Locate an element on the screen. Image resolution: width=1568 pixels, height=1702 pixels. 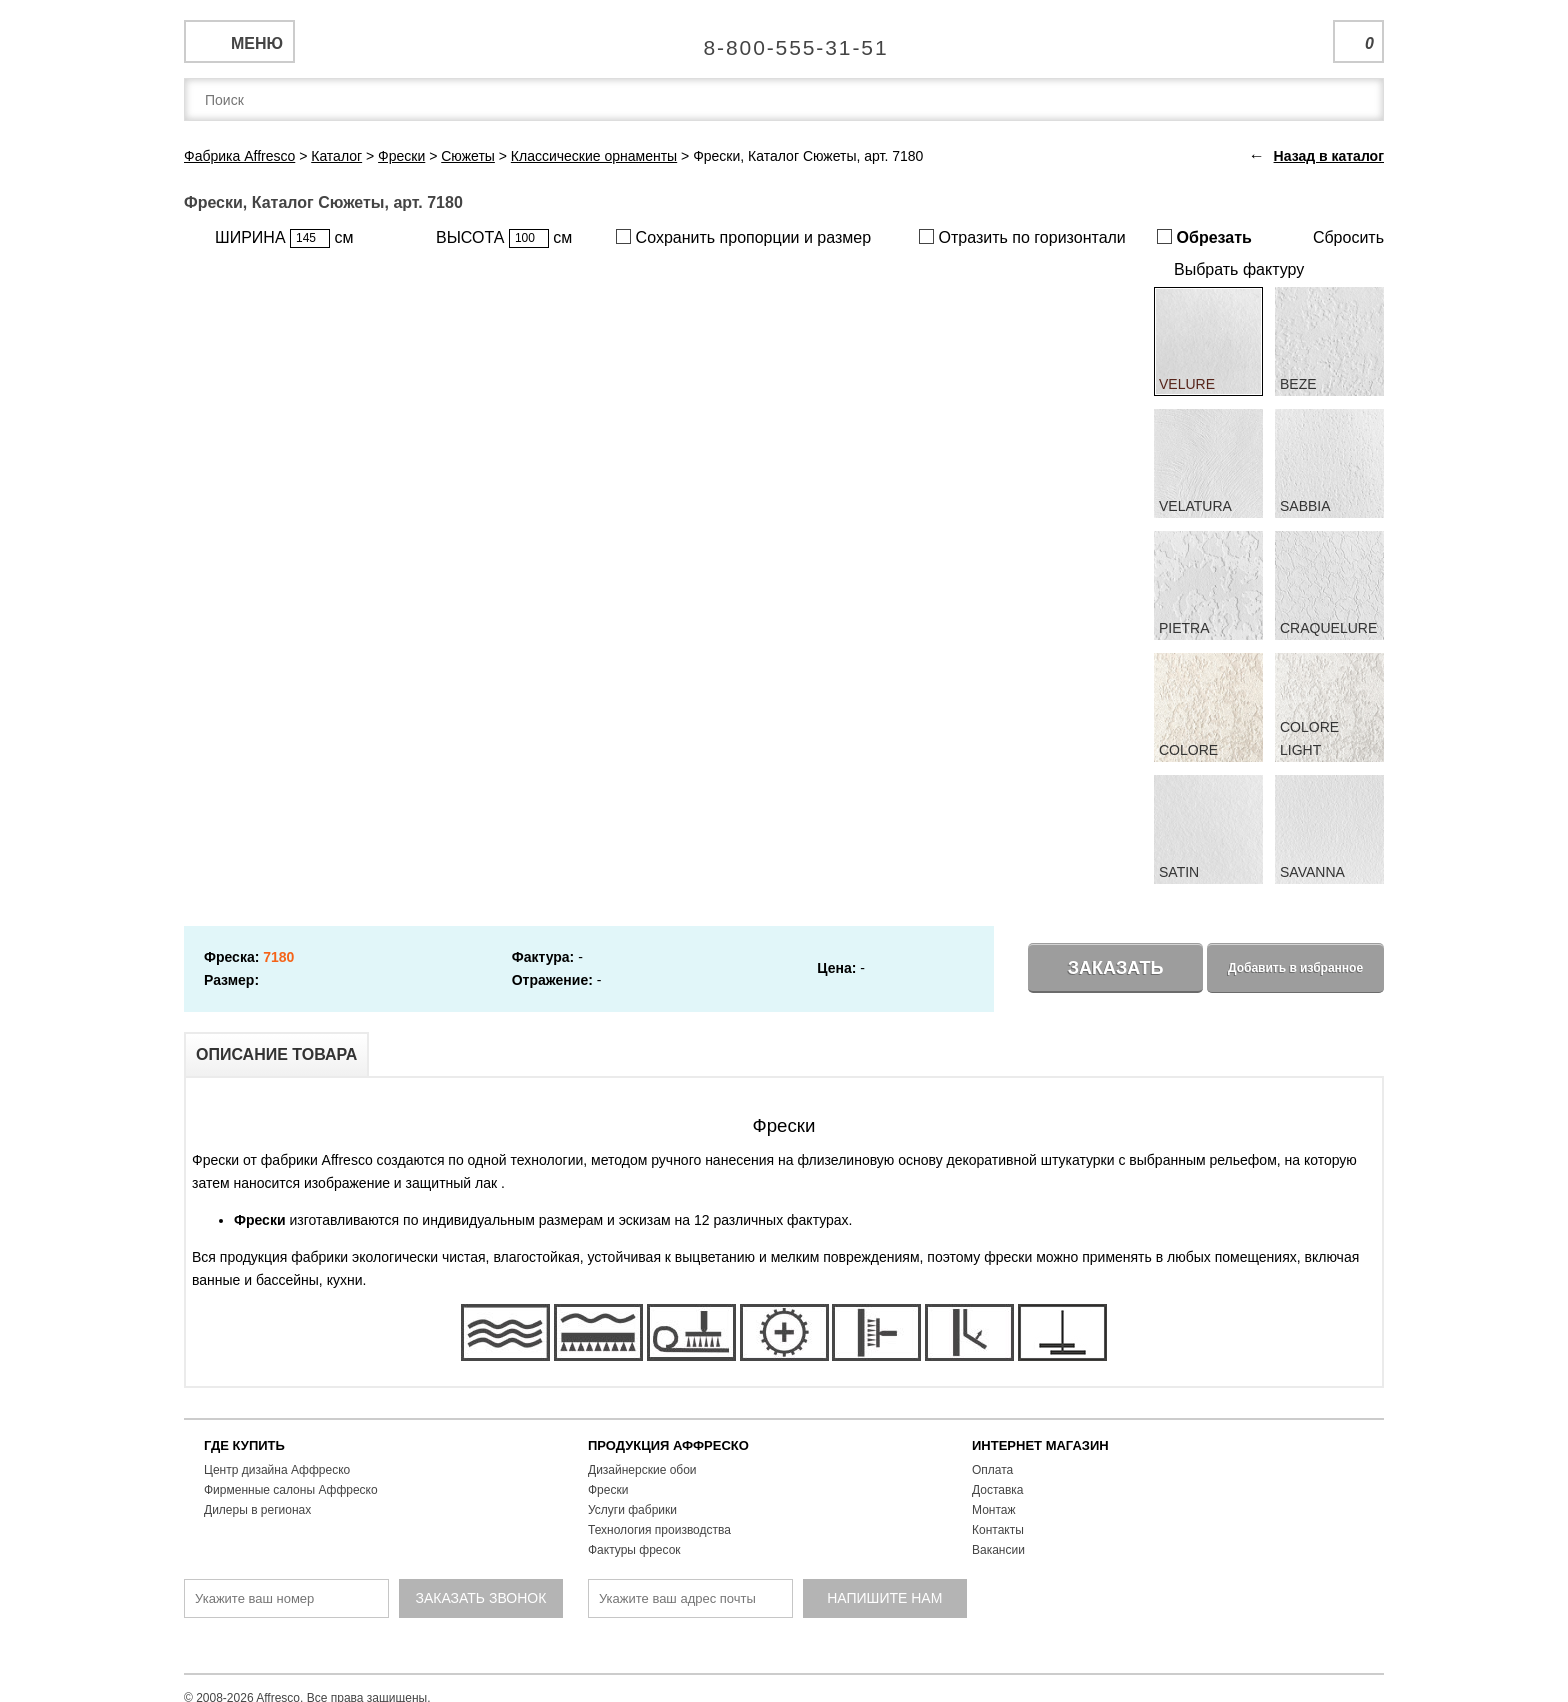
Доставка is located at coordinates (998, 1490).